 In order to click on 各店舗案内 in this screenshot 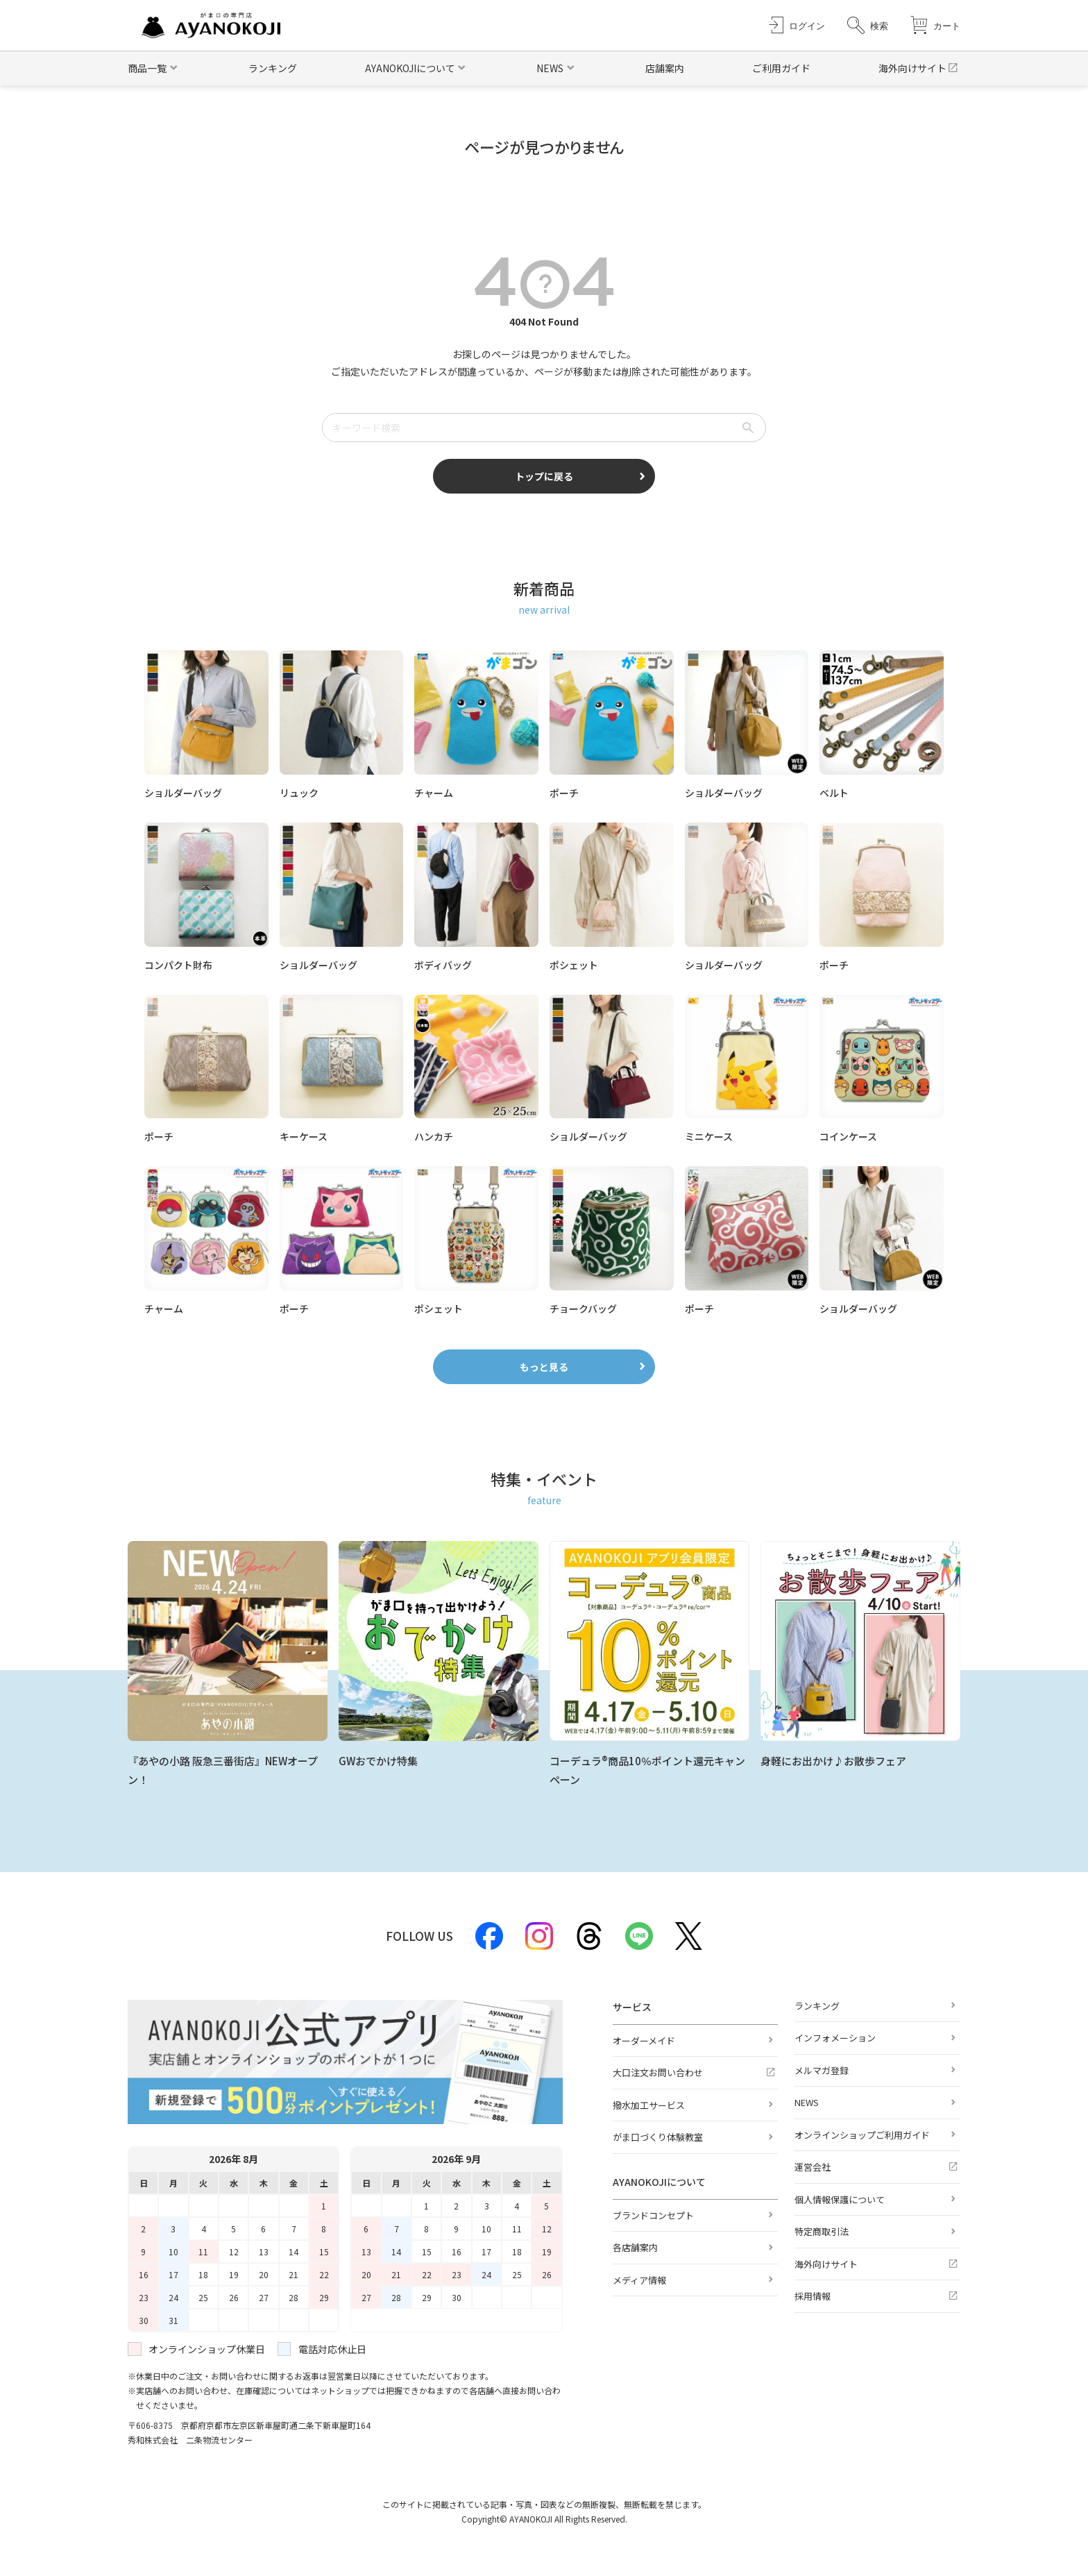, I will do `click(635, 2247)`.